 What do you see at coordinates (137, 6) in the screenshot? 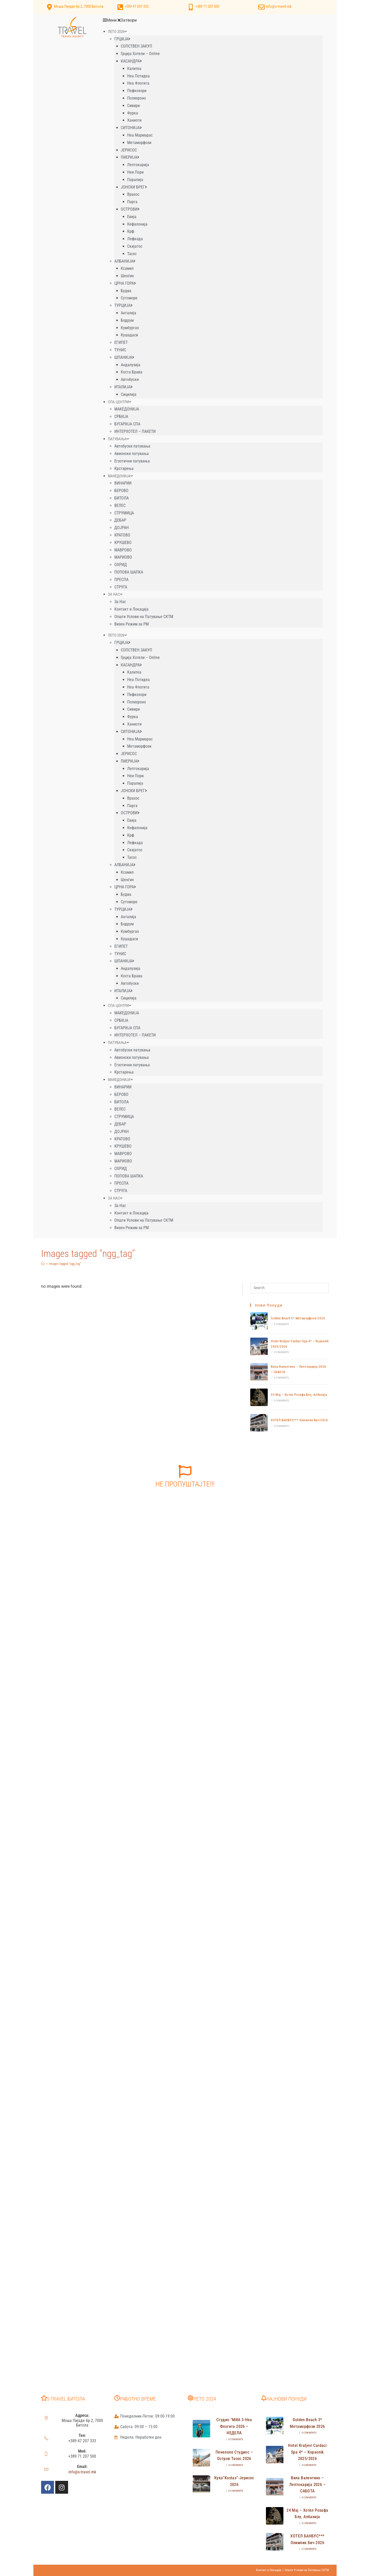
I see `+389 47 207 333` at bounding box center [137, 6].